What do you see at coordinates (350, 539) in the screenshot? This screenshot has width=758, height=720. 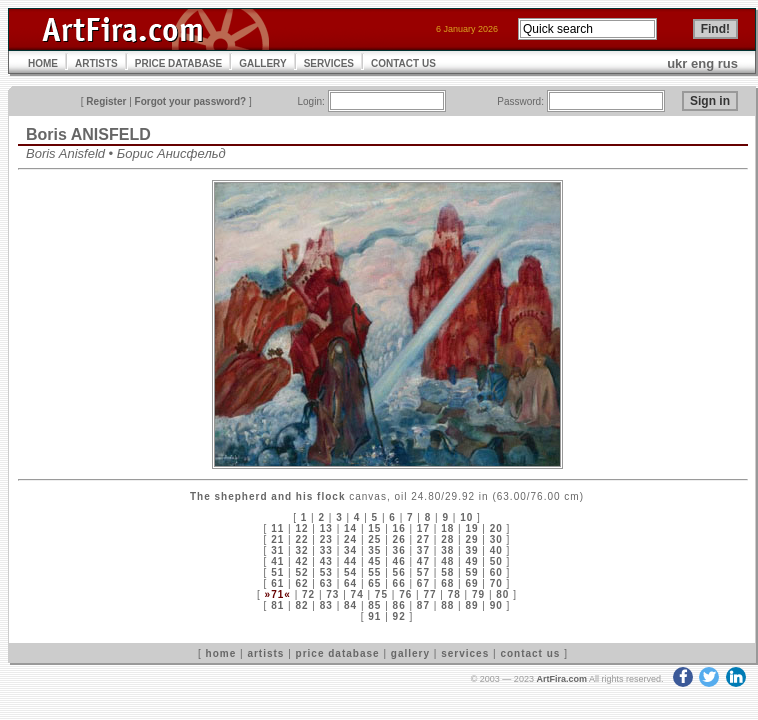 I see `24` at bounding box center [350, 539].